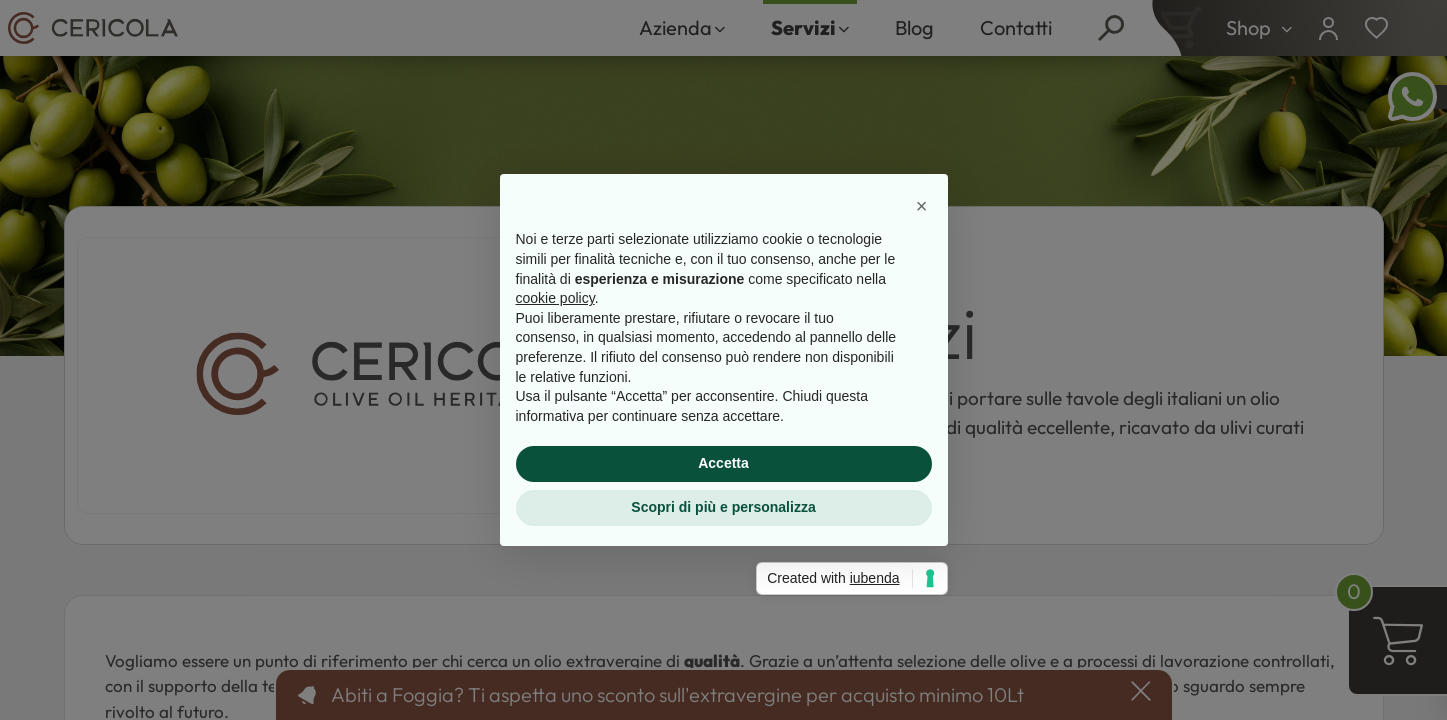 This screenshot has width=1447, height=720. Describe the element at coordinates (922, 206) in the screenshot. I see `[button]` at that location.